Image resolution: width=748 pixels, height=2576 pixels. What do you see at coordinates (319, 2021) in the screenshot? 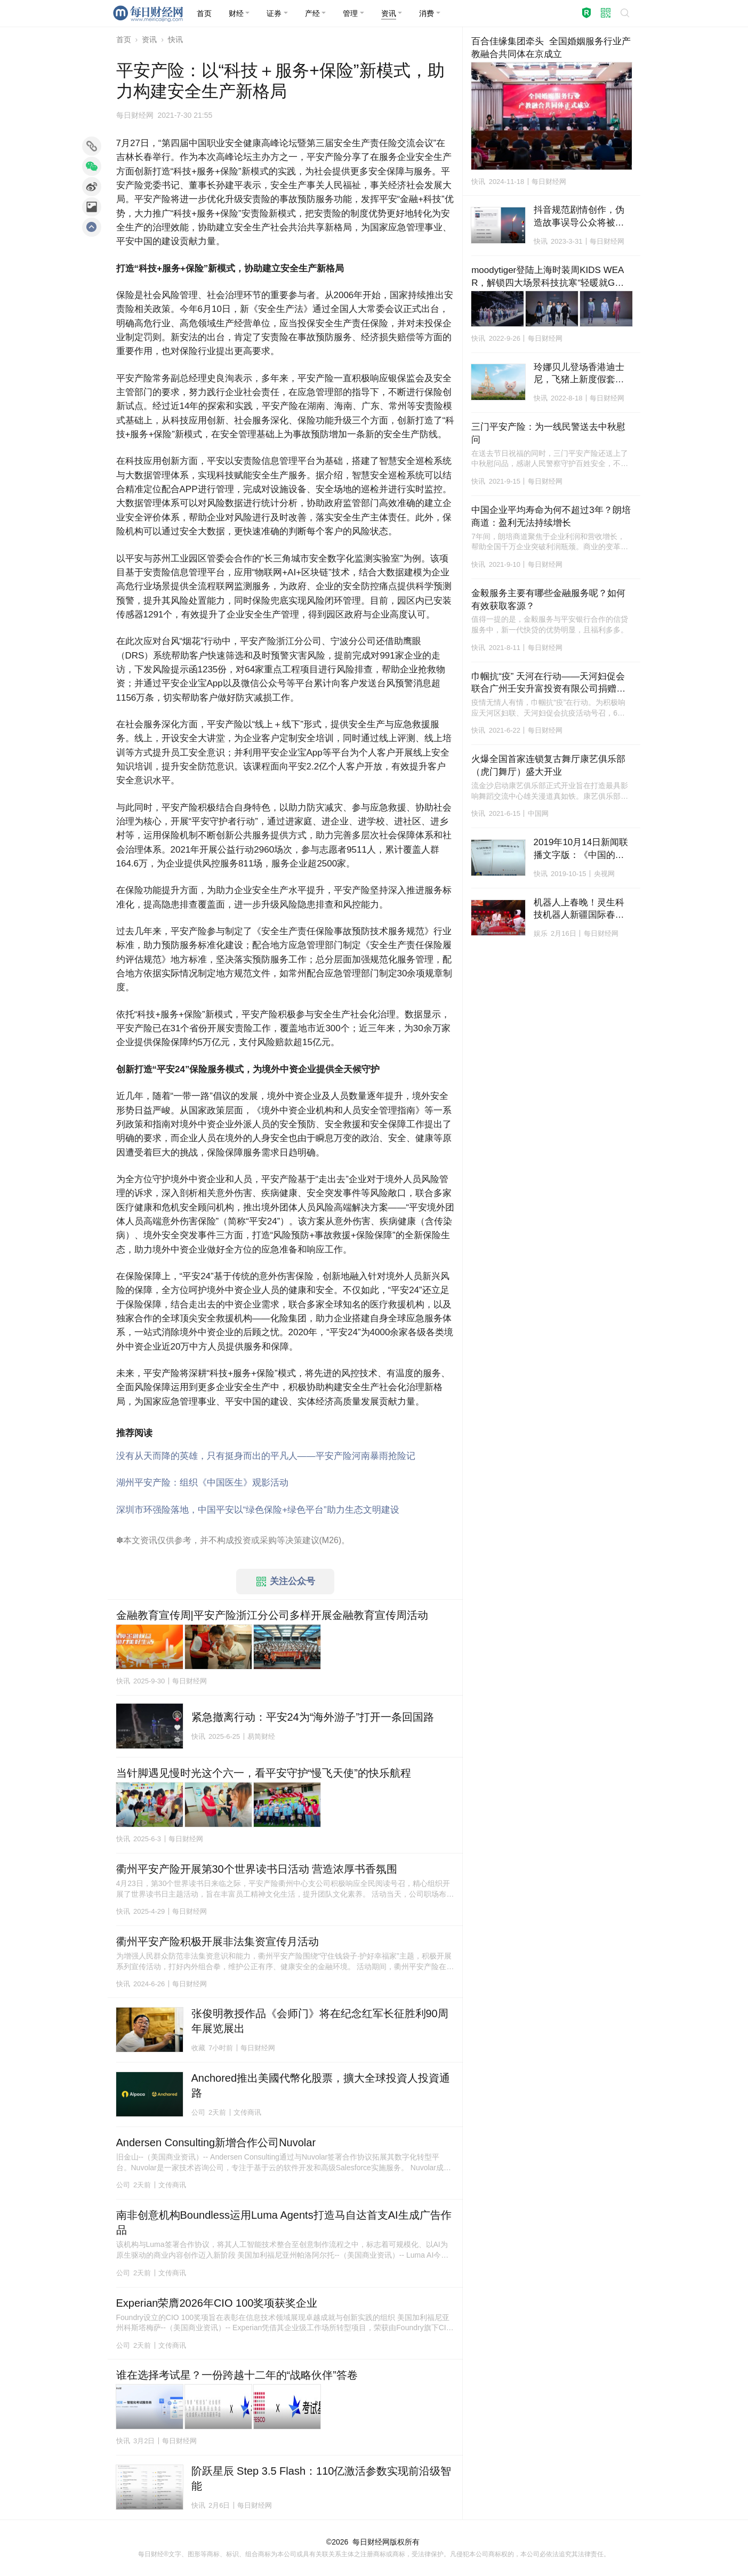
I see `张俊明教授作品《会师门》将在纪念红军长征胜利90周年展览展出` at bounding box center [319, 2021].